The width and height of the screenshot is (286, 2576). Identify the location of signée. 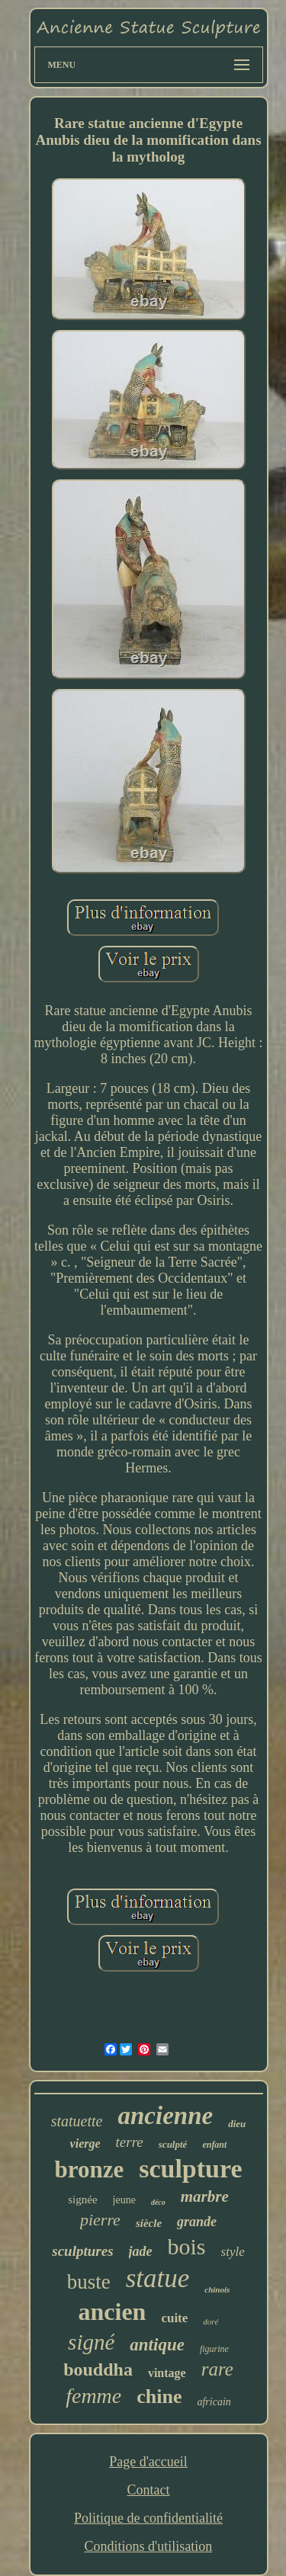
(82, 2199).